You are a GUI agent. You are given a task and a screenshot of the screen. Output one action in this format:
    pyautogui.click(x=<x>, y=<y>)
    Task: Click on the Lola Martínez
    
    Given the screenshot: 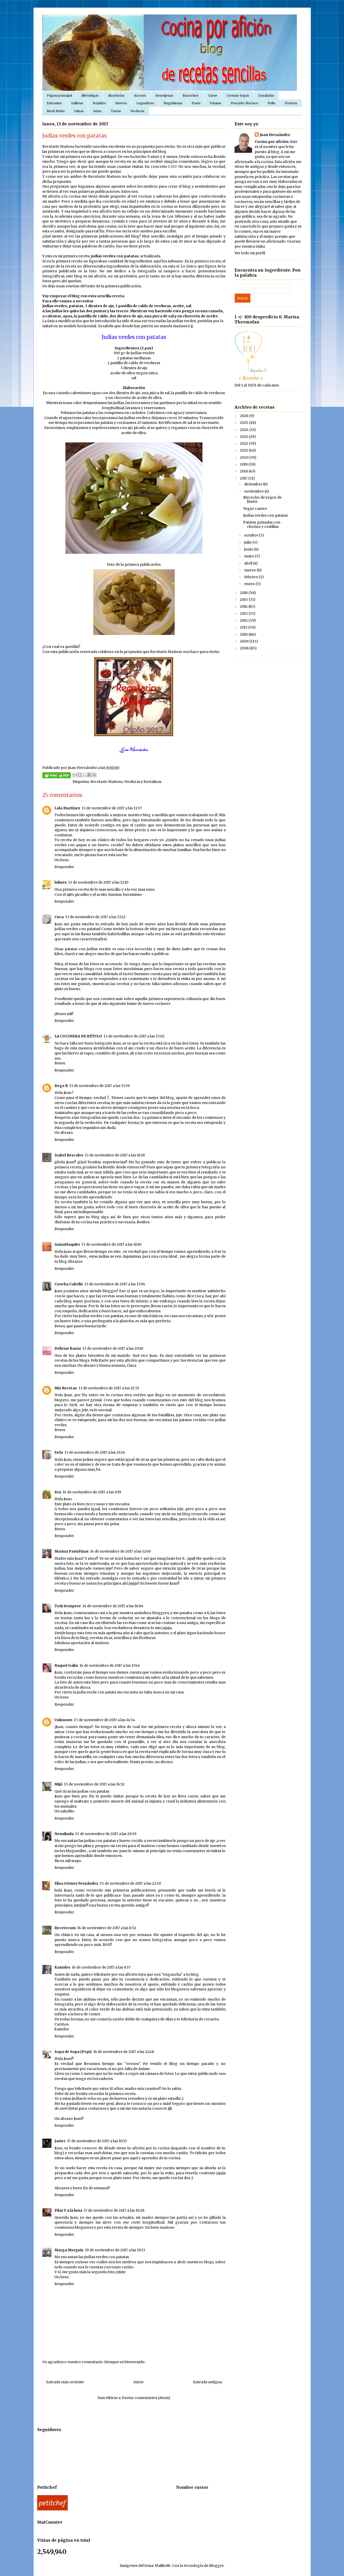 What is the action you would take?
    pyautogui.click(x=67, y=808)
    